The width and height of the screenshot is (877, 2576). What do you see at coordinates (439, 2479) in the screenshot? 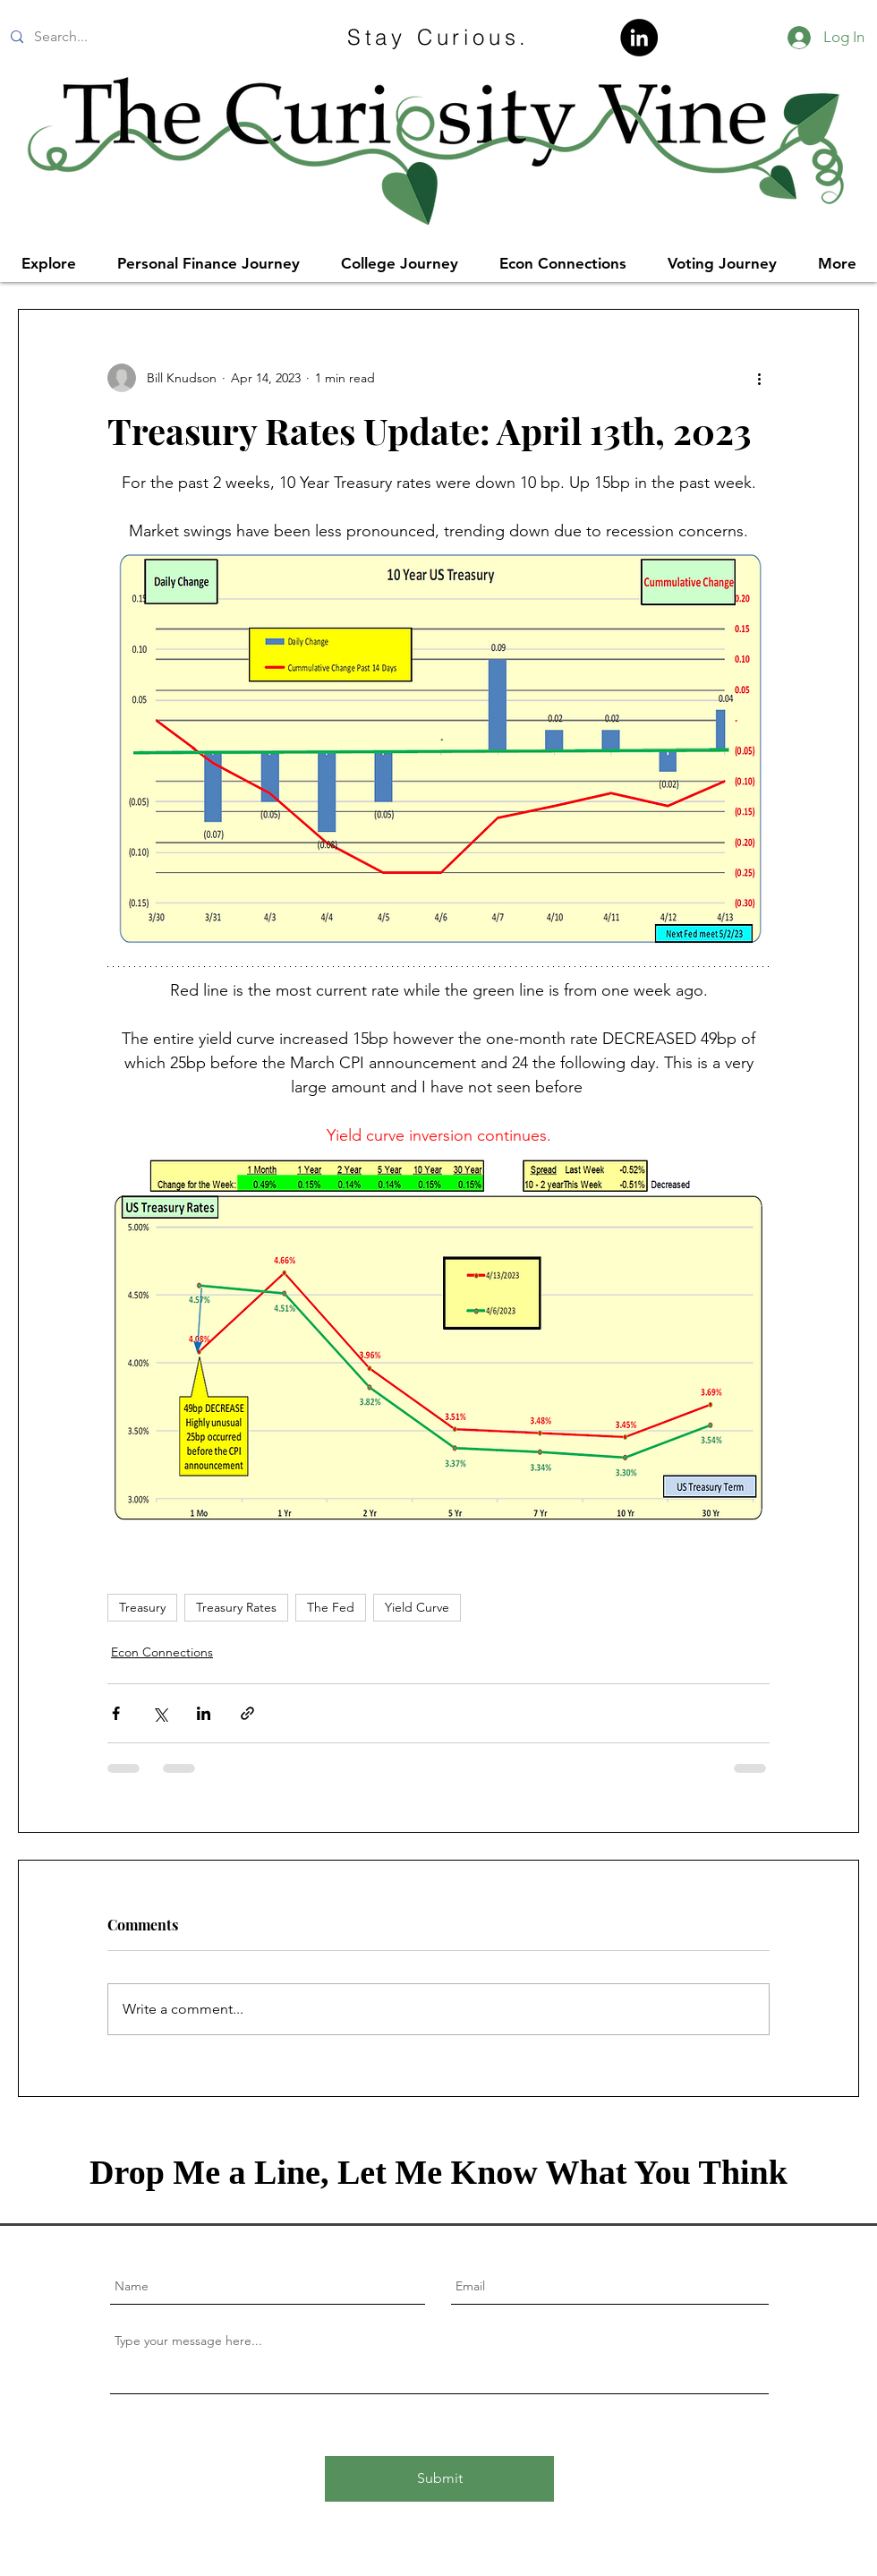
I see `[Submit]` at bounding box center [439, 2479].